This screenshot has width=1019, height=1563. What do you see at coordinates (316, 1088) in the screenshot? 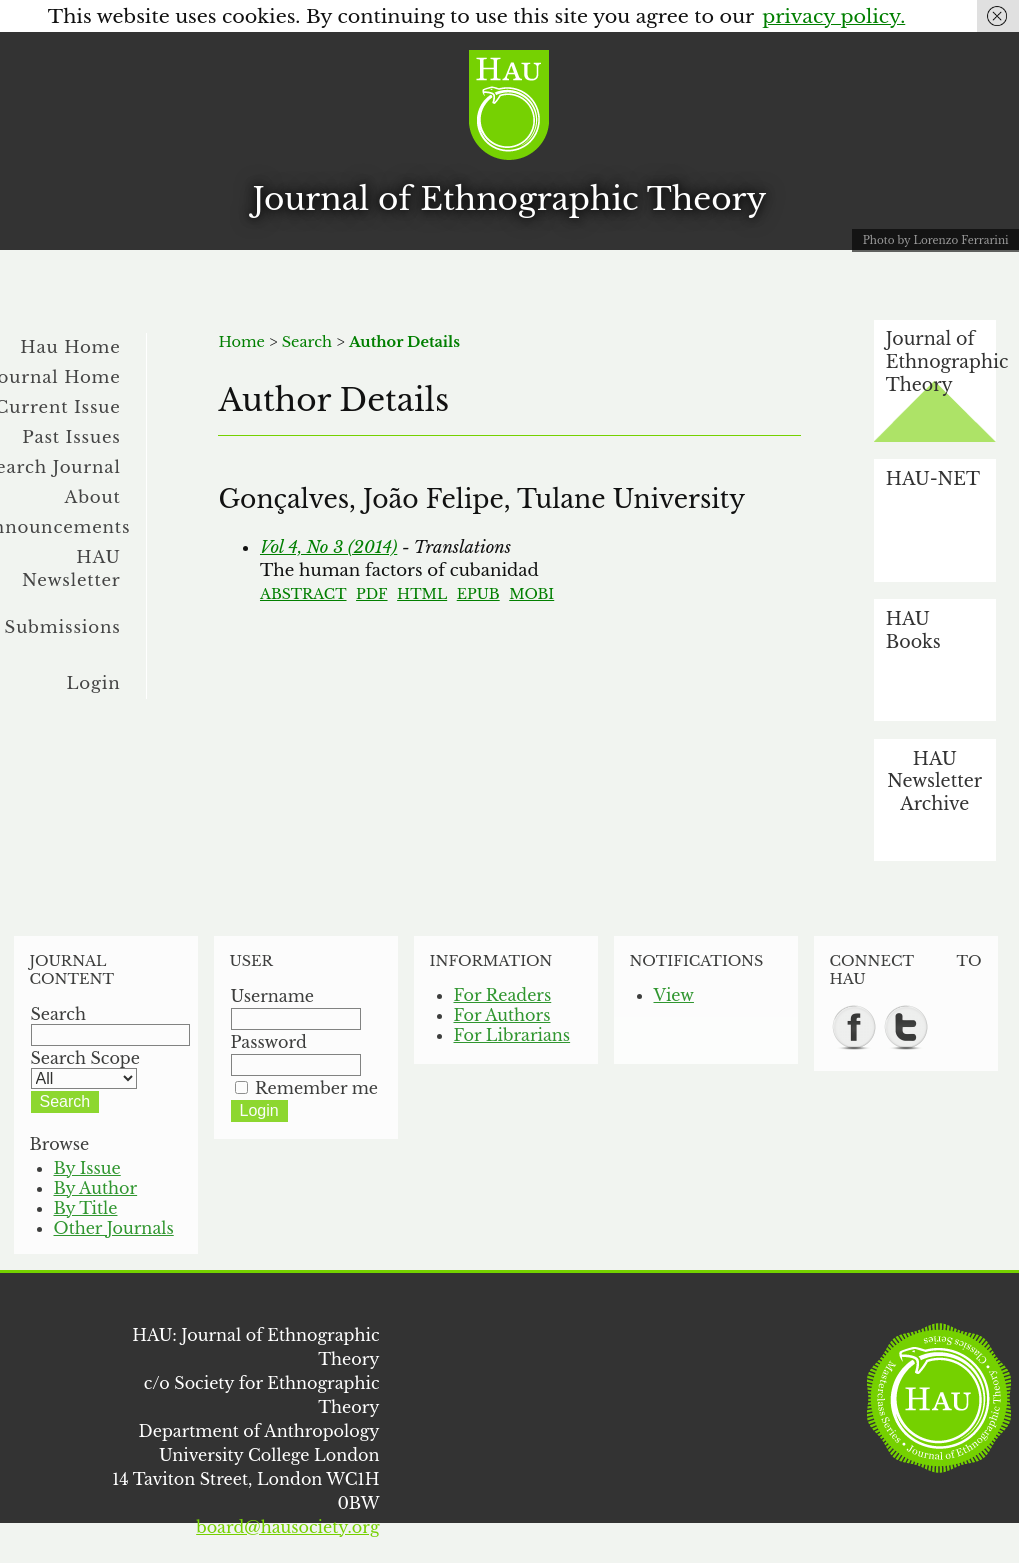
I see `Remember me` at bounding box center [316, 1088].